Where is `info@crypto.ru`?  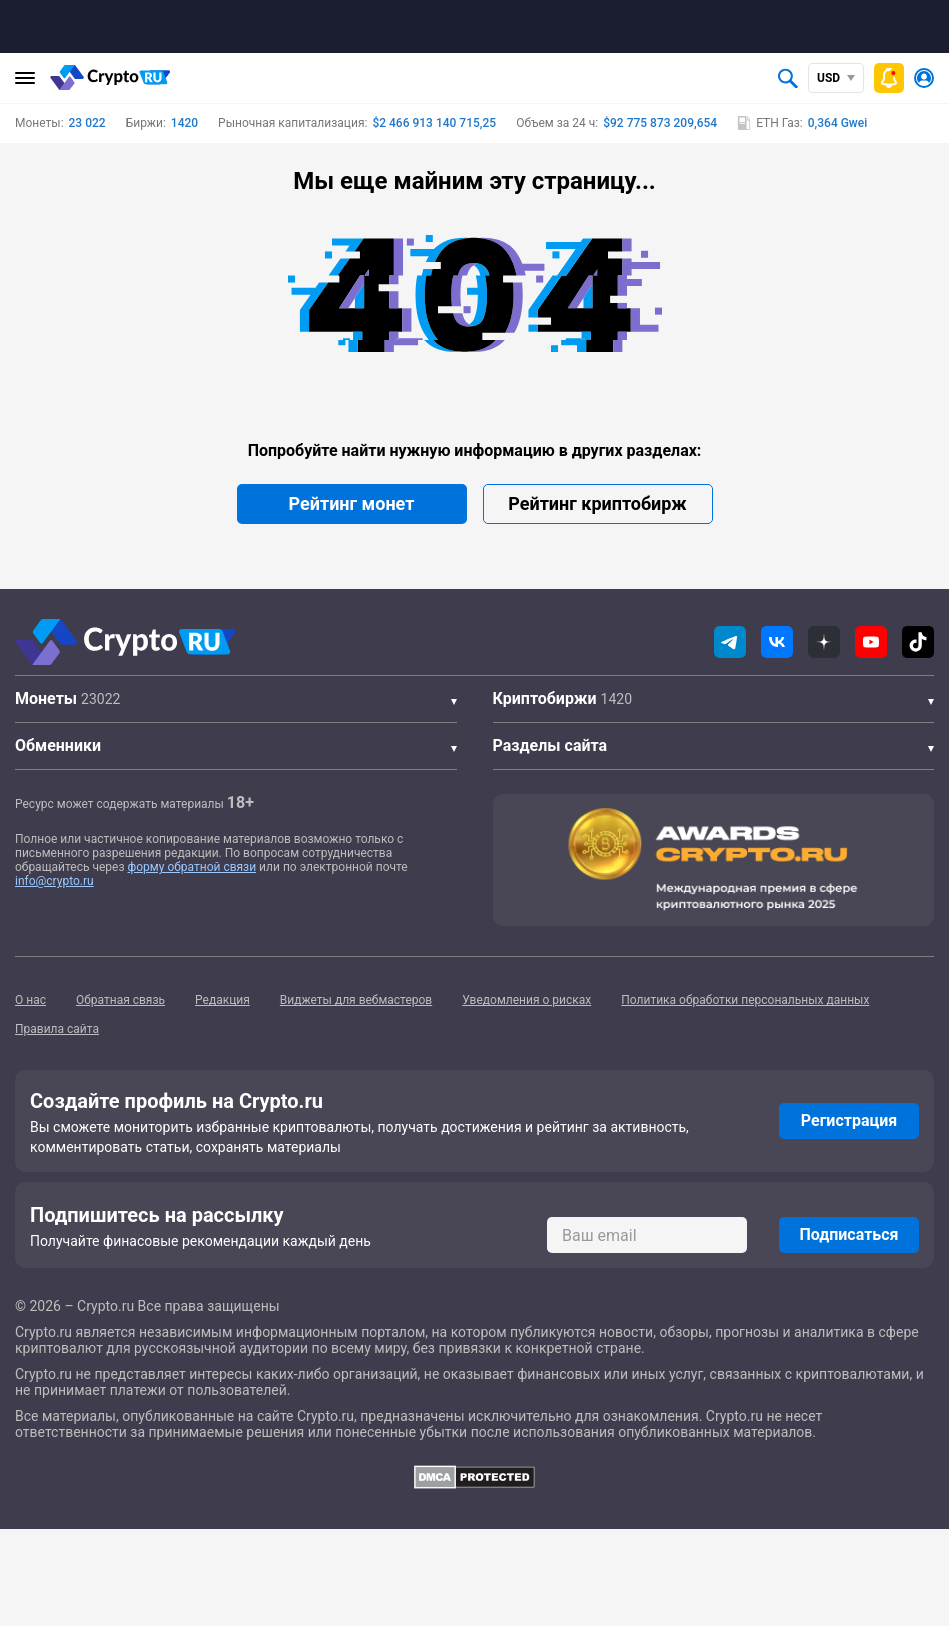 info@crypto.ru is located at coordinates (54, 881).